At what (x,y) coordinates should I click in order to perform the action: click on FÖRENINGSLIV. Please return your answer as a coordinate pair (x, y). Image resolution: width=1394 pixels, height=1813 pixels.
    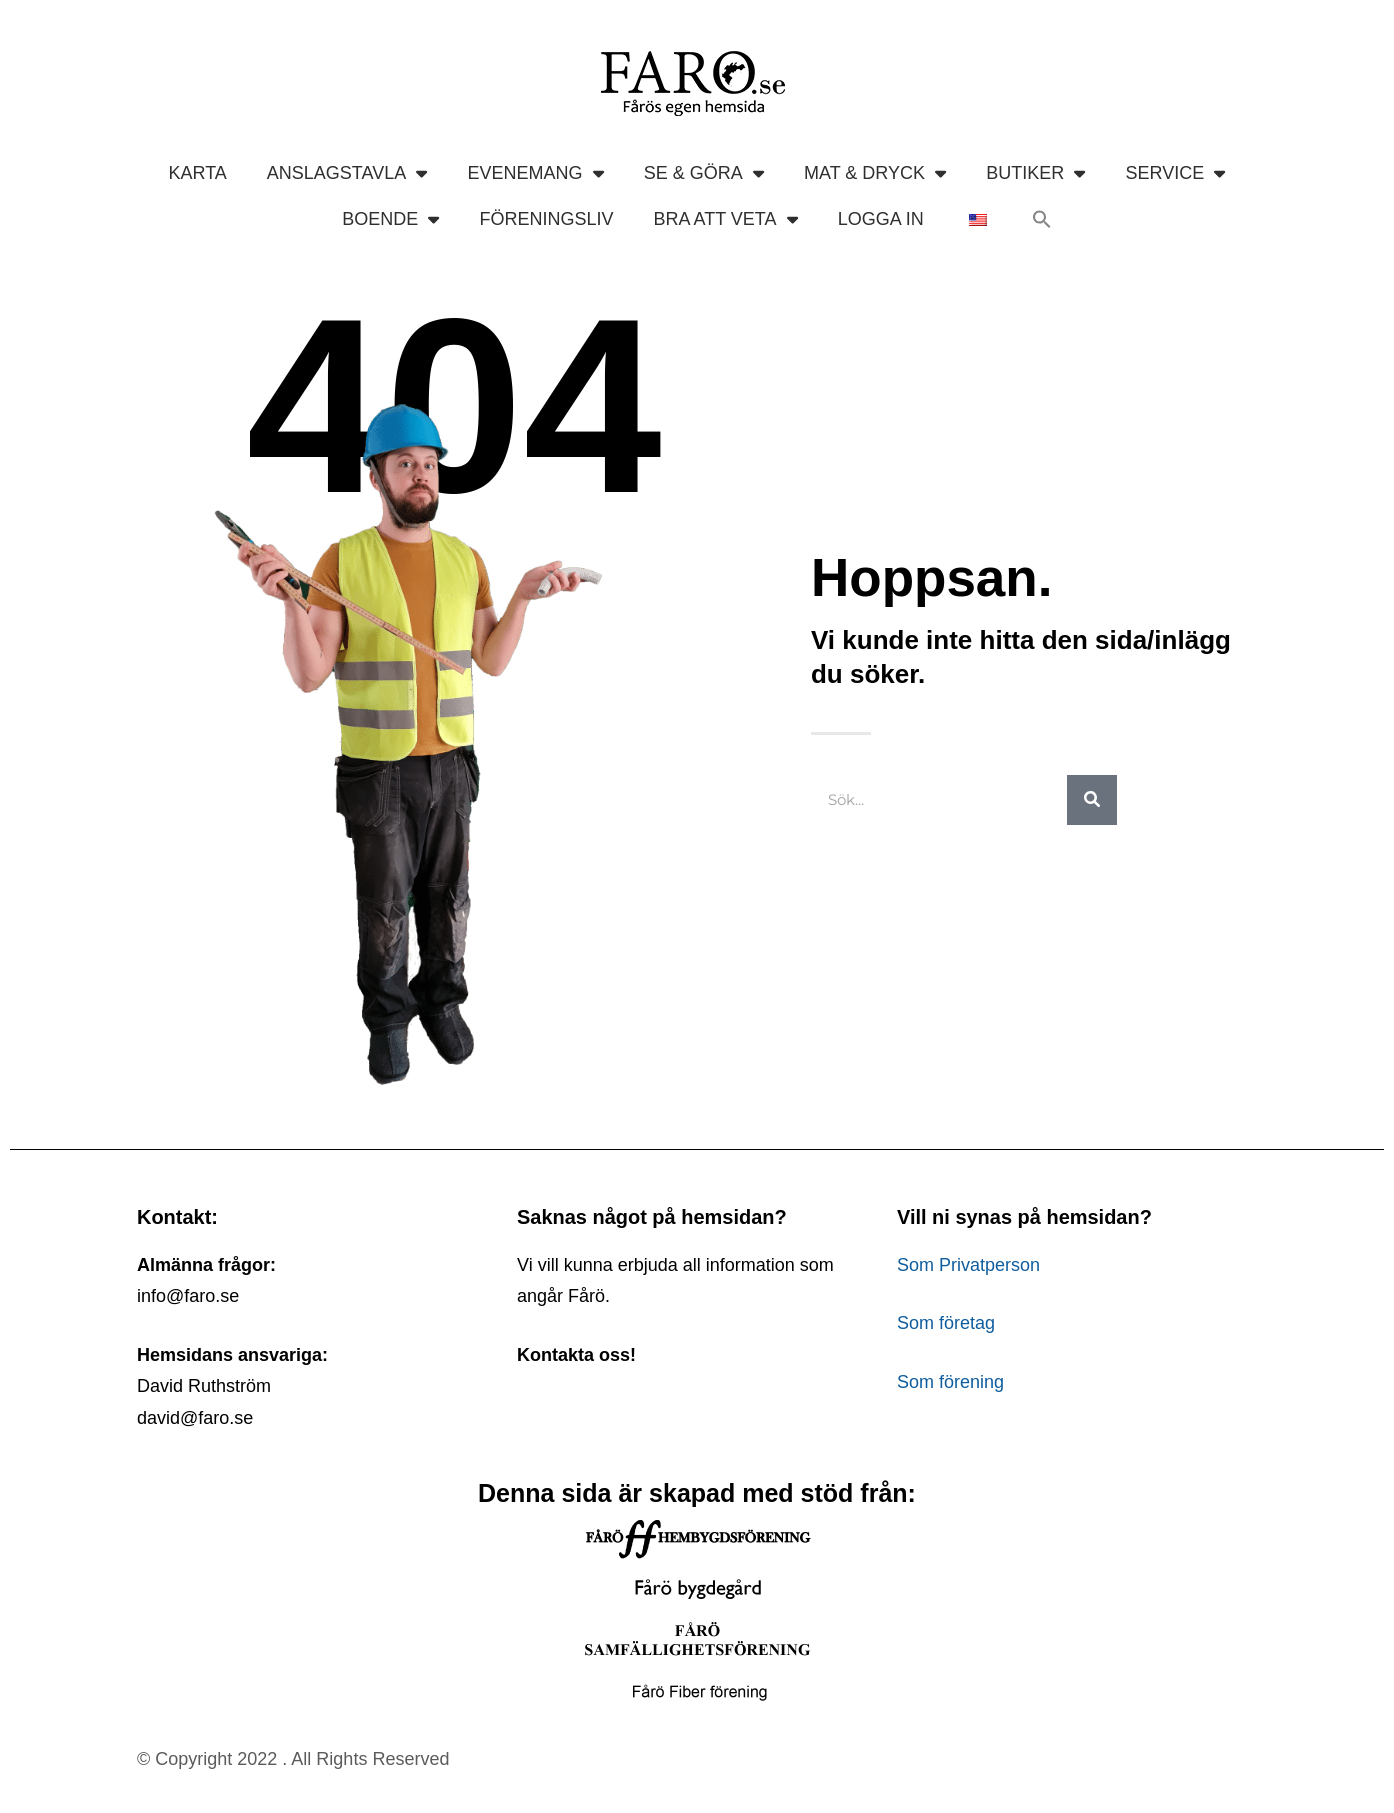
    Looking at the image, I should click on (546, 219).